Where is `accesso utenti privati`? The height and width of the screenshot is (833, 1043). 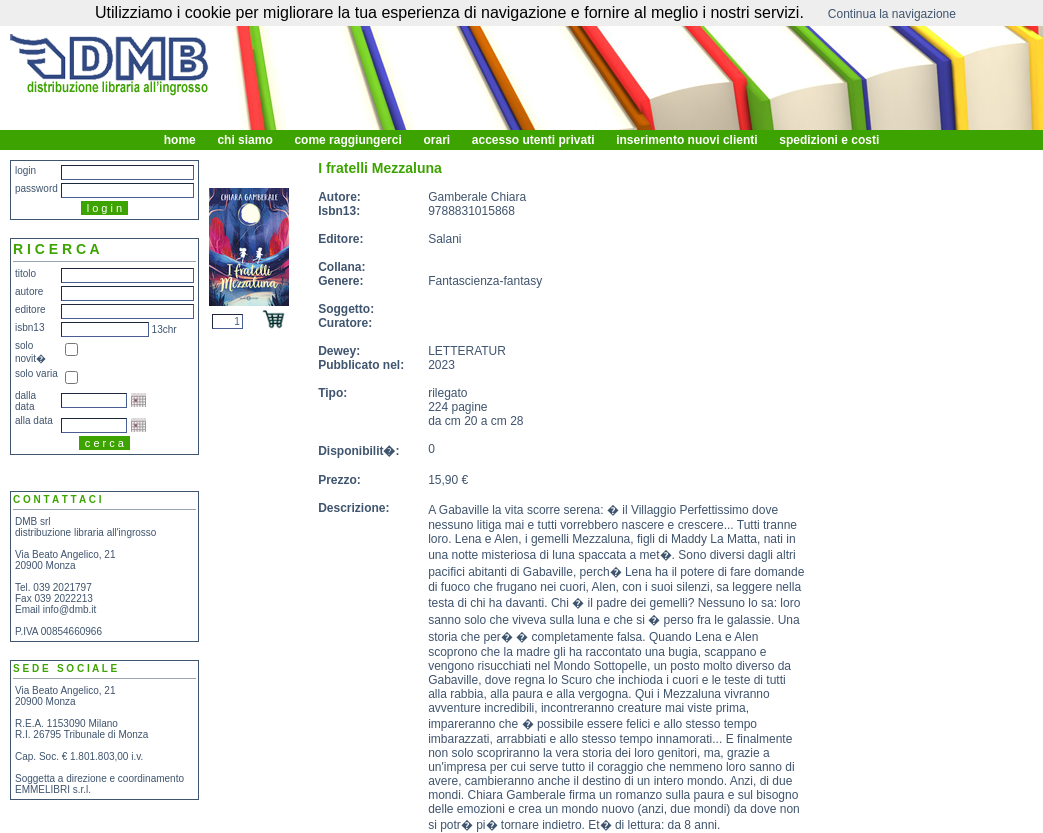 accesso utenti privati is located at coordinates (532, 140).